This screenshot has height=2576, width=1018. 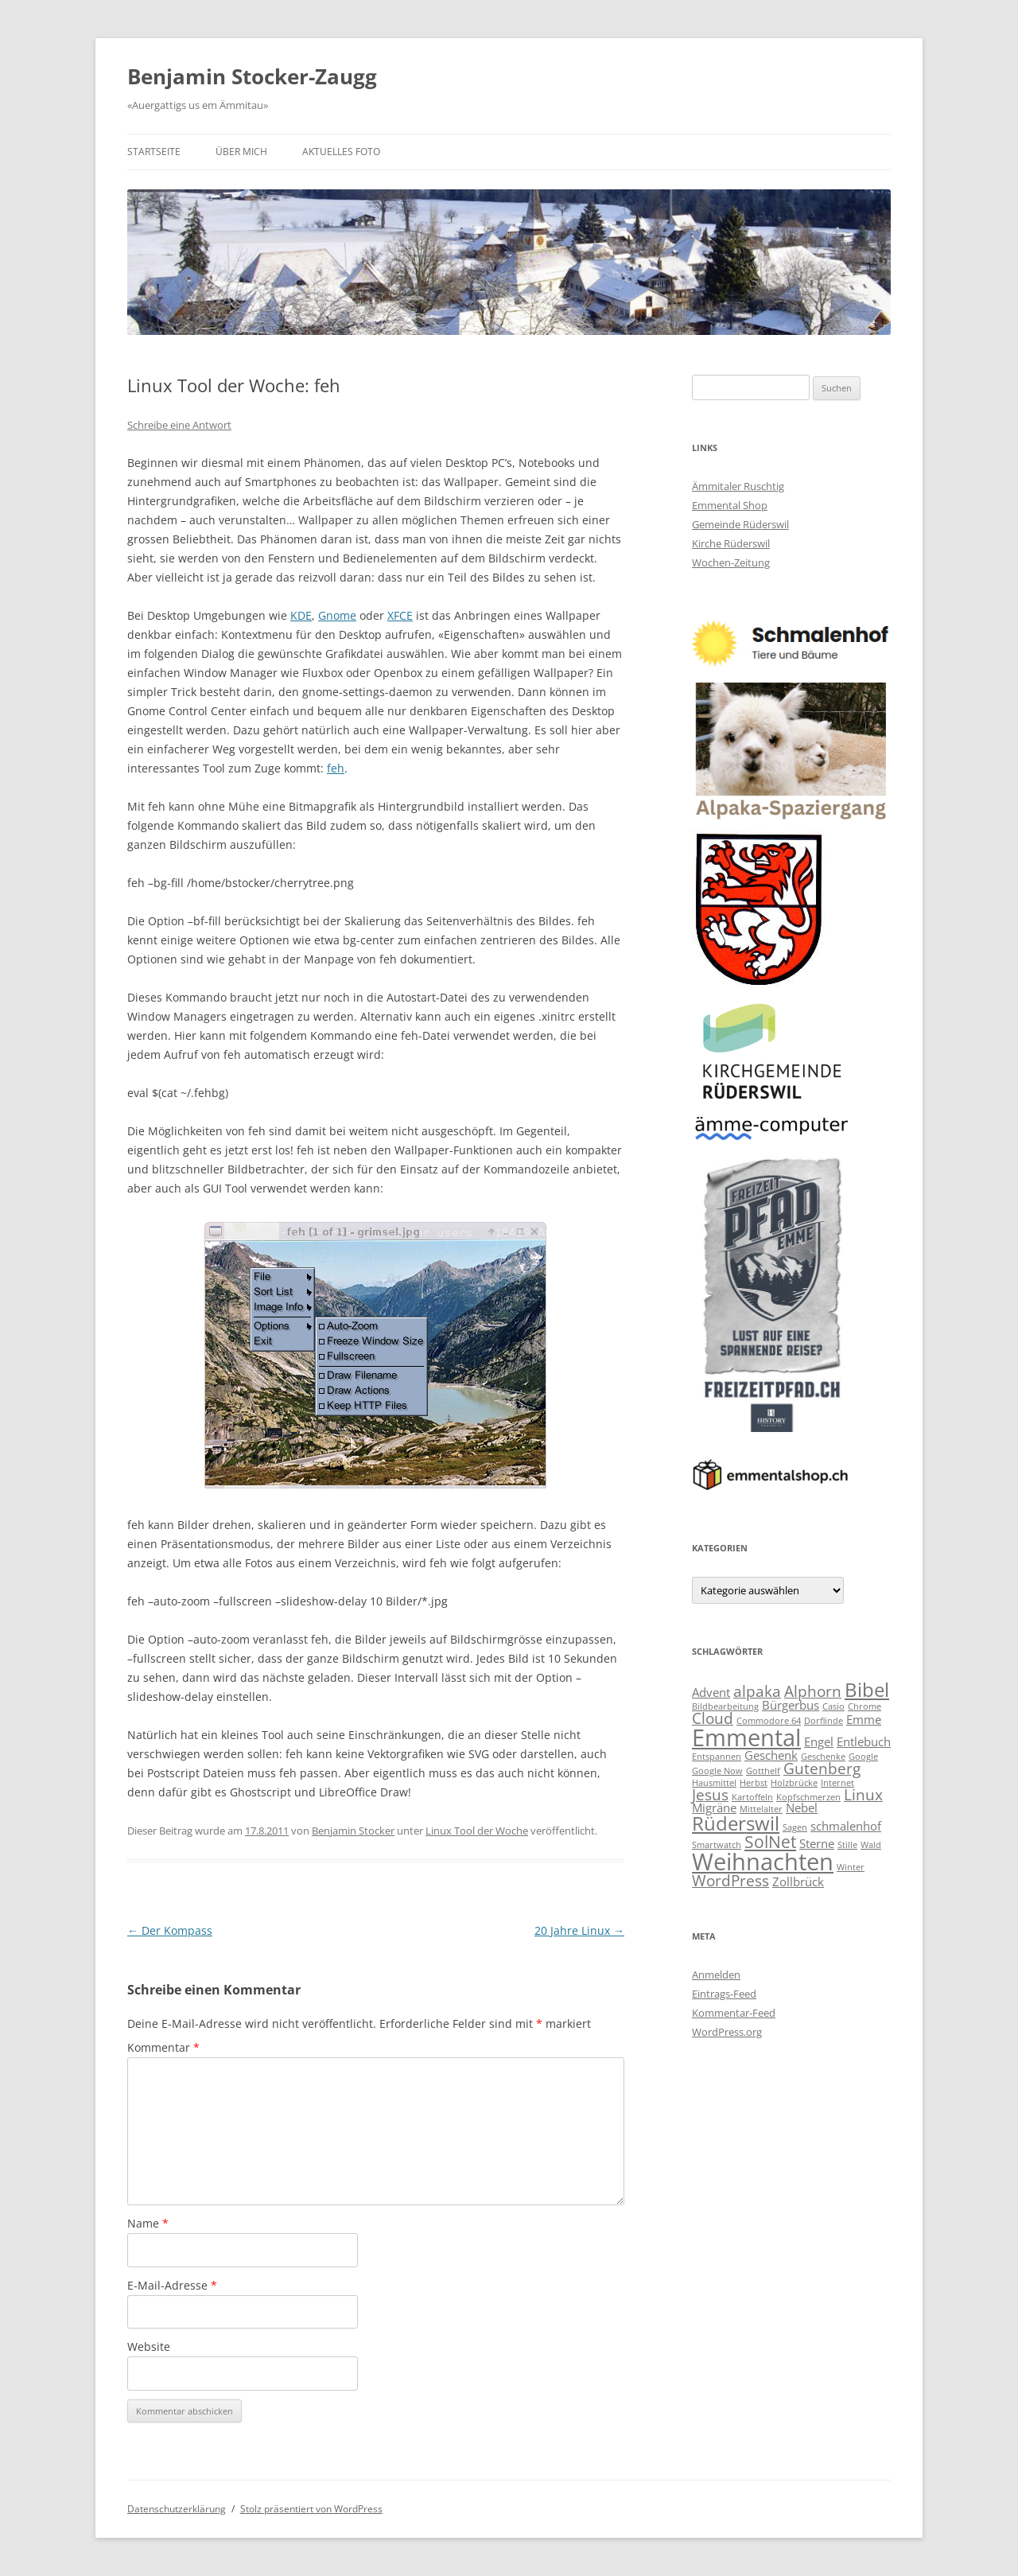 What do you see at coordinates (847, 1844) in the screenshot?
I see `Stille [Stille (2 Einträge)]` at bounding box center [847, 1844].